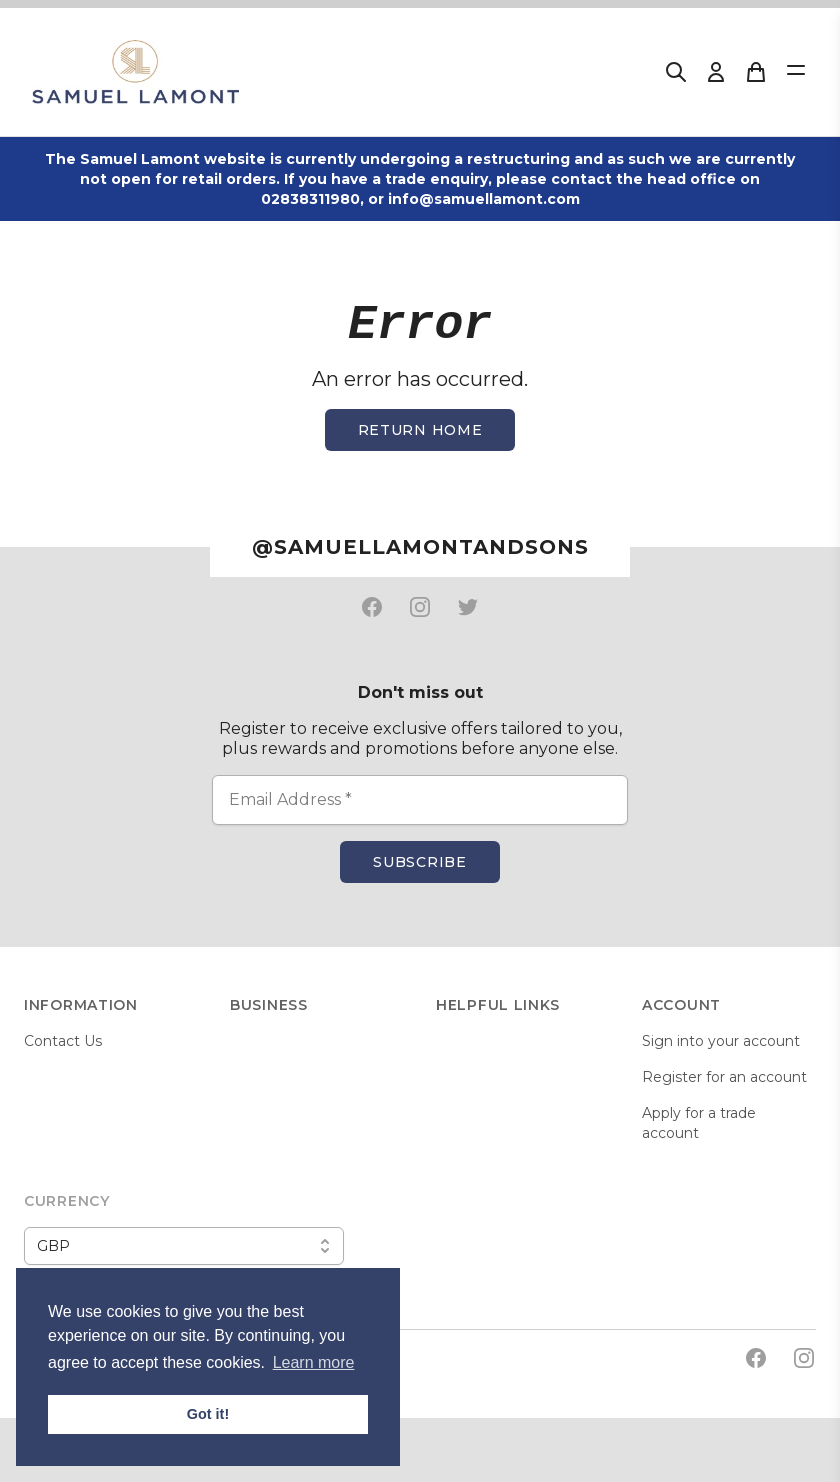 The width and height of the screenshot is (840, 1482). Describe the element at coordinates (721, 1041) in the screenshot. I see `Sign into your account` at that location.